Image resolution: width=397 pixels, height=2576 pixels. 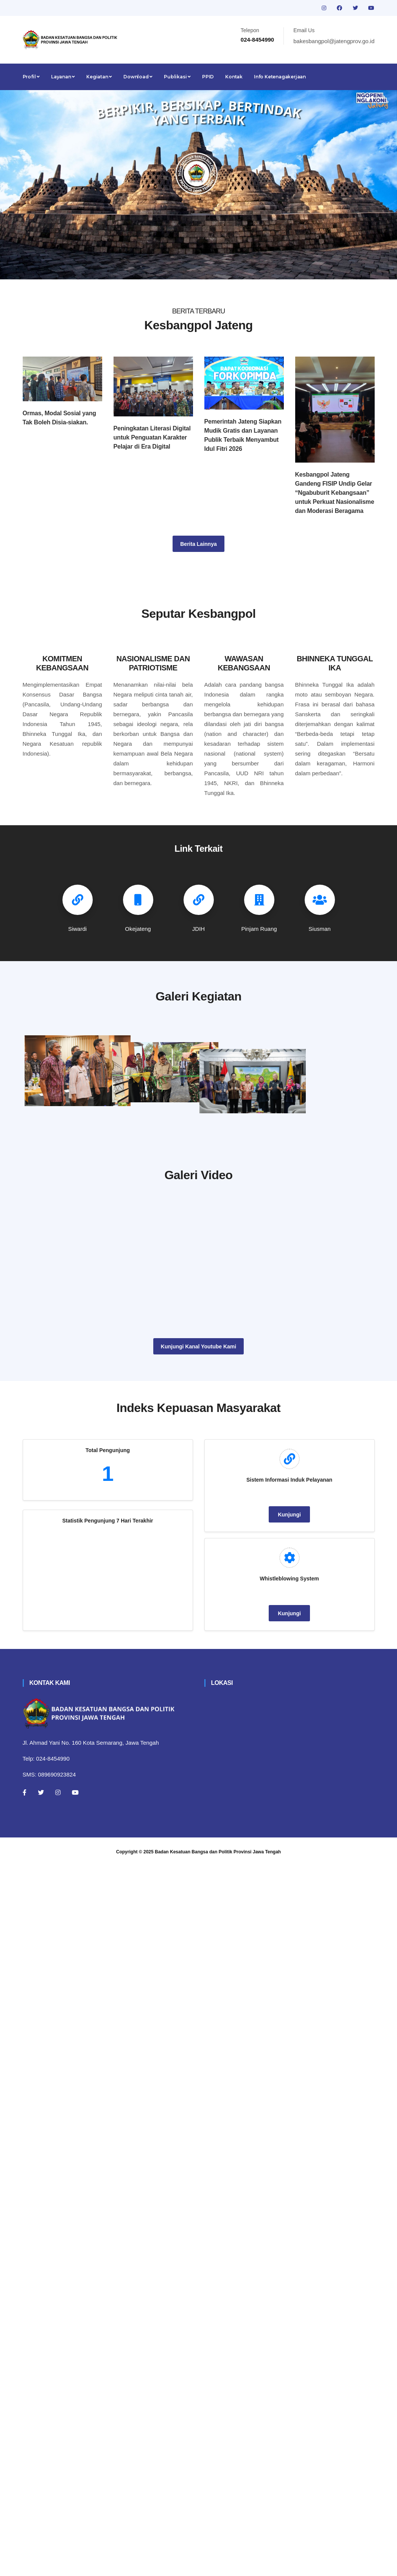 What do you see at coordinates (99, 76) in the screenshot?
I see `Kegiatan` at bounding box center [99, 76].